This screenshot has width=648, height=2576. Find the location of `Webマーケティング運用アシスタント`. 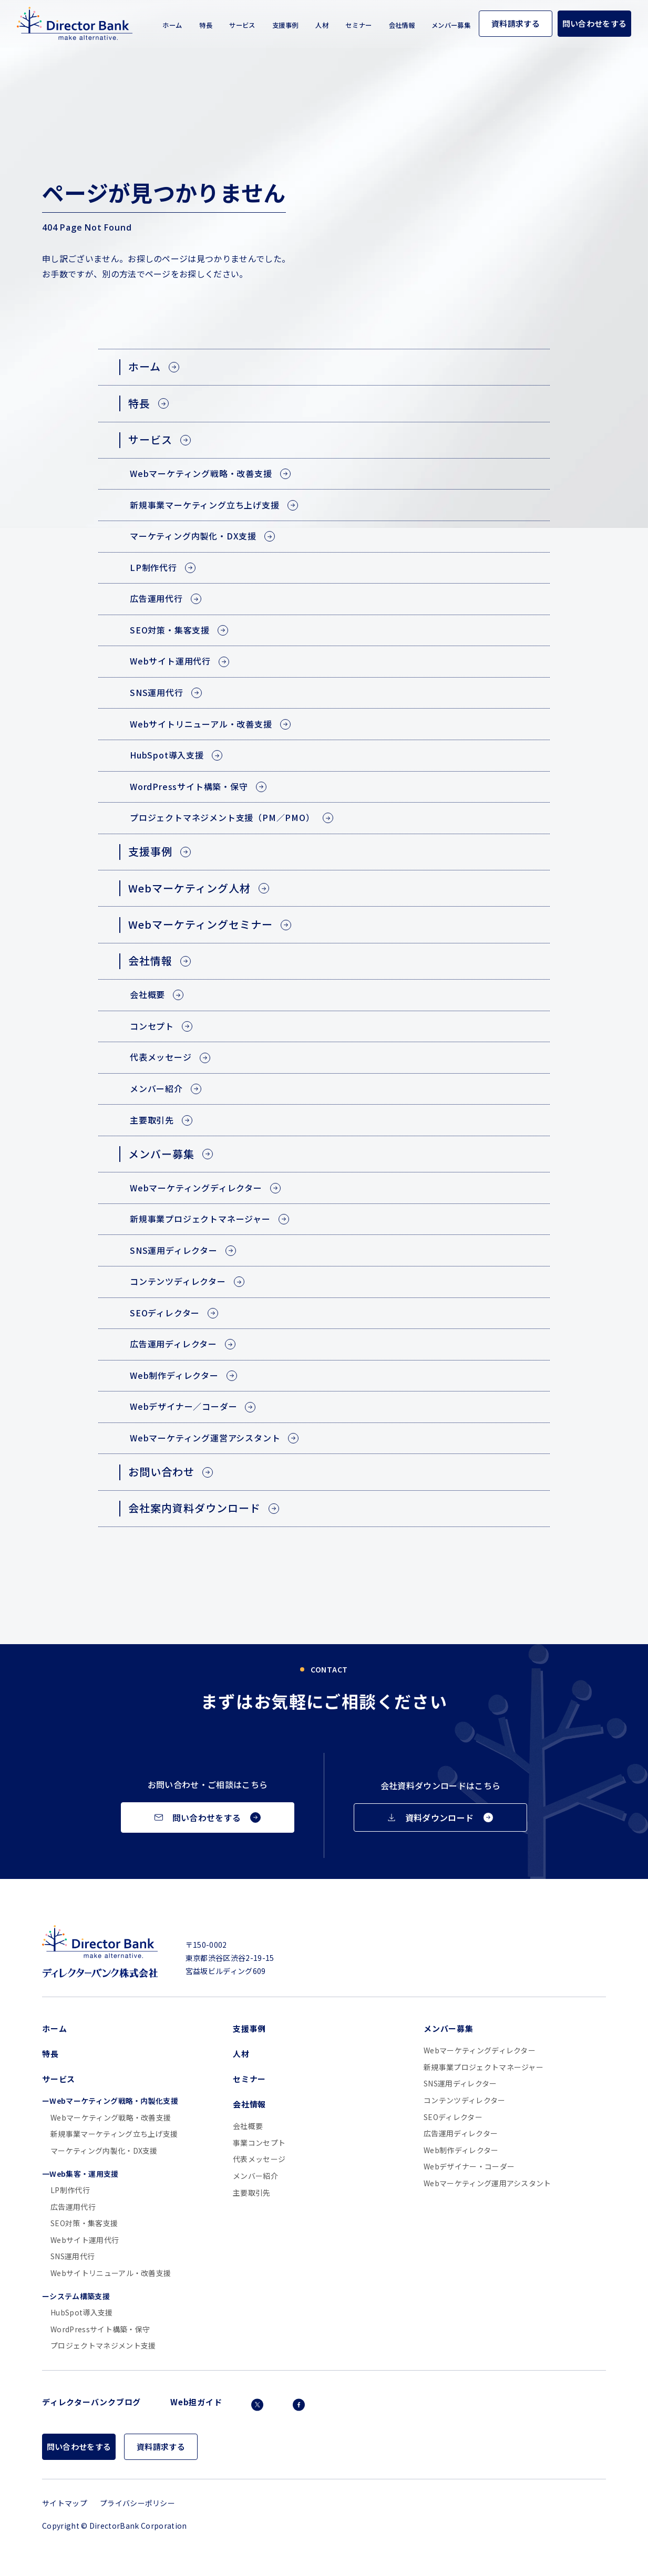

Webマーケティング運用アシスタント is located at coordinates (487, 2183).